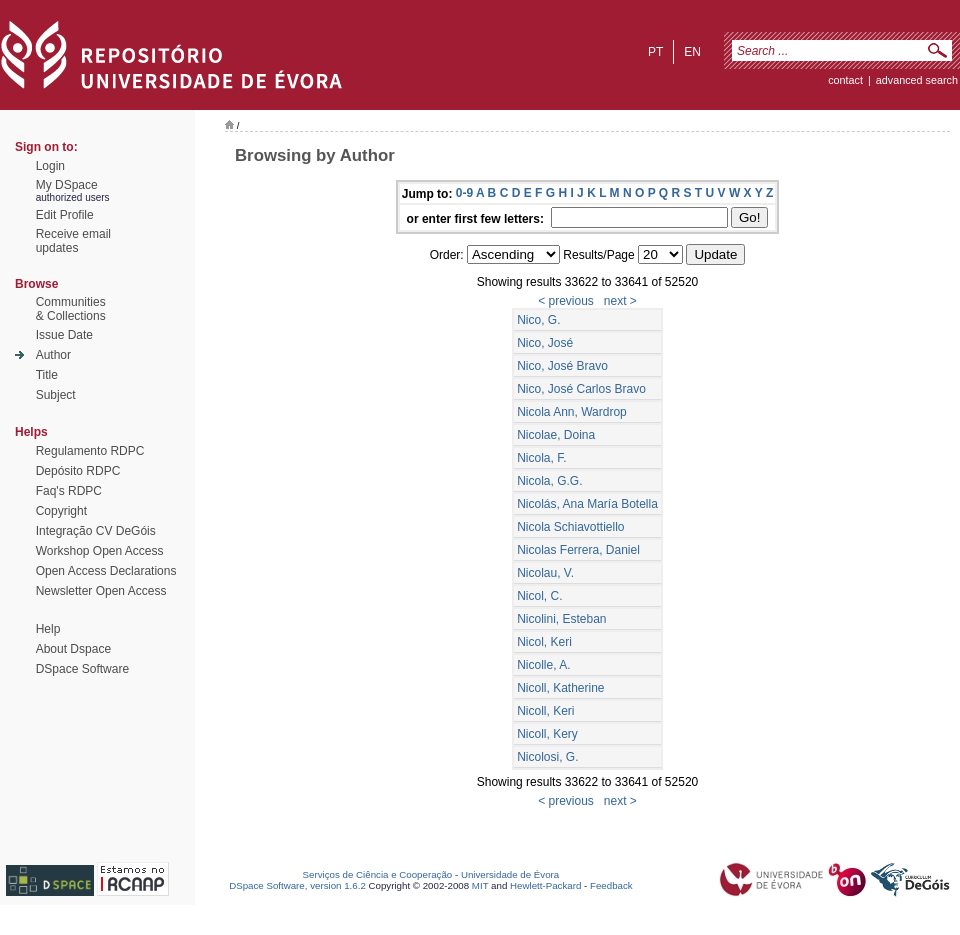  I want to click on Serviços de Ciência e Cooperação, so click(378, 874).